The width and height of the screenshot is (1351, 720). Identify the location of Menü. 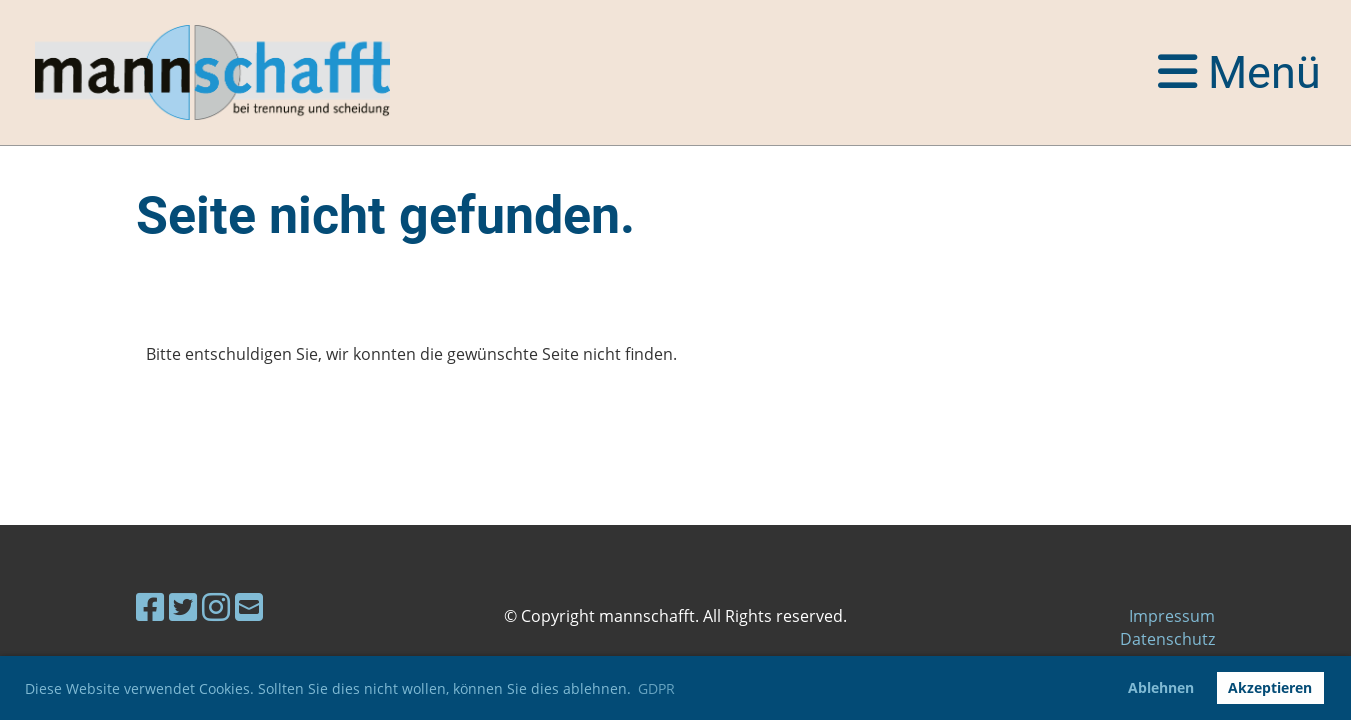
(1239, 72).